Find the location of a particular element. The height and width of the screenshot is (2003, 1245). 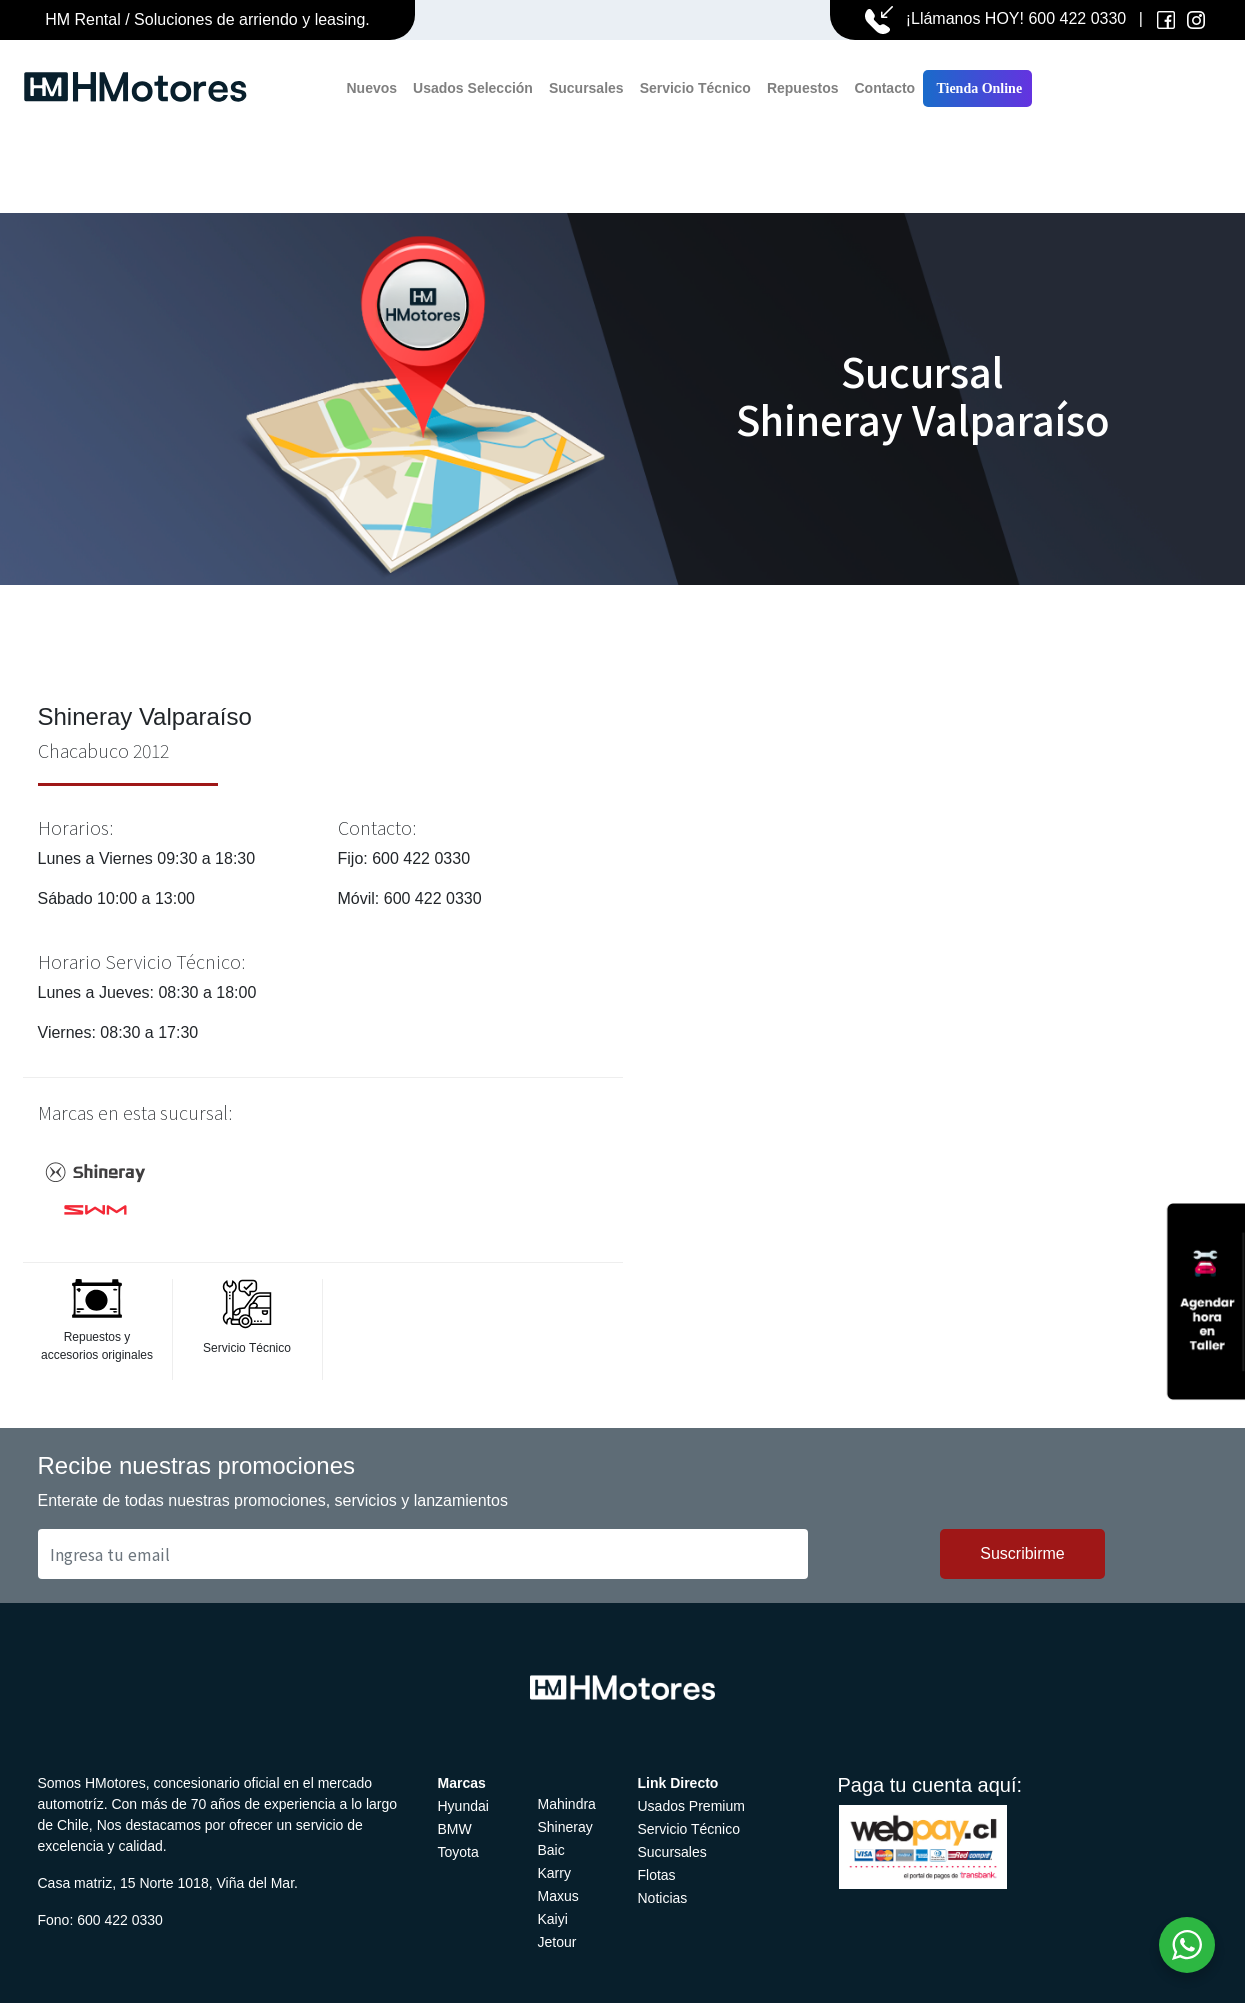

Baic is located at coordinates (551, 1850).